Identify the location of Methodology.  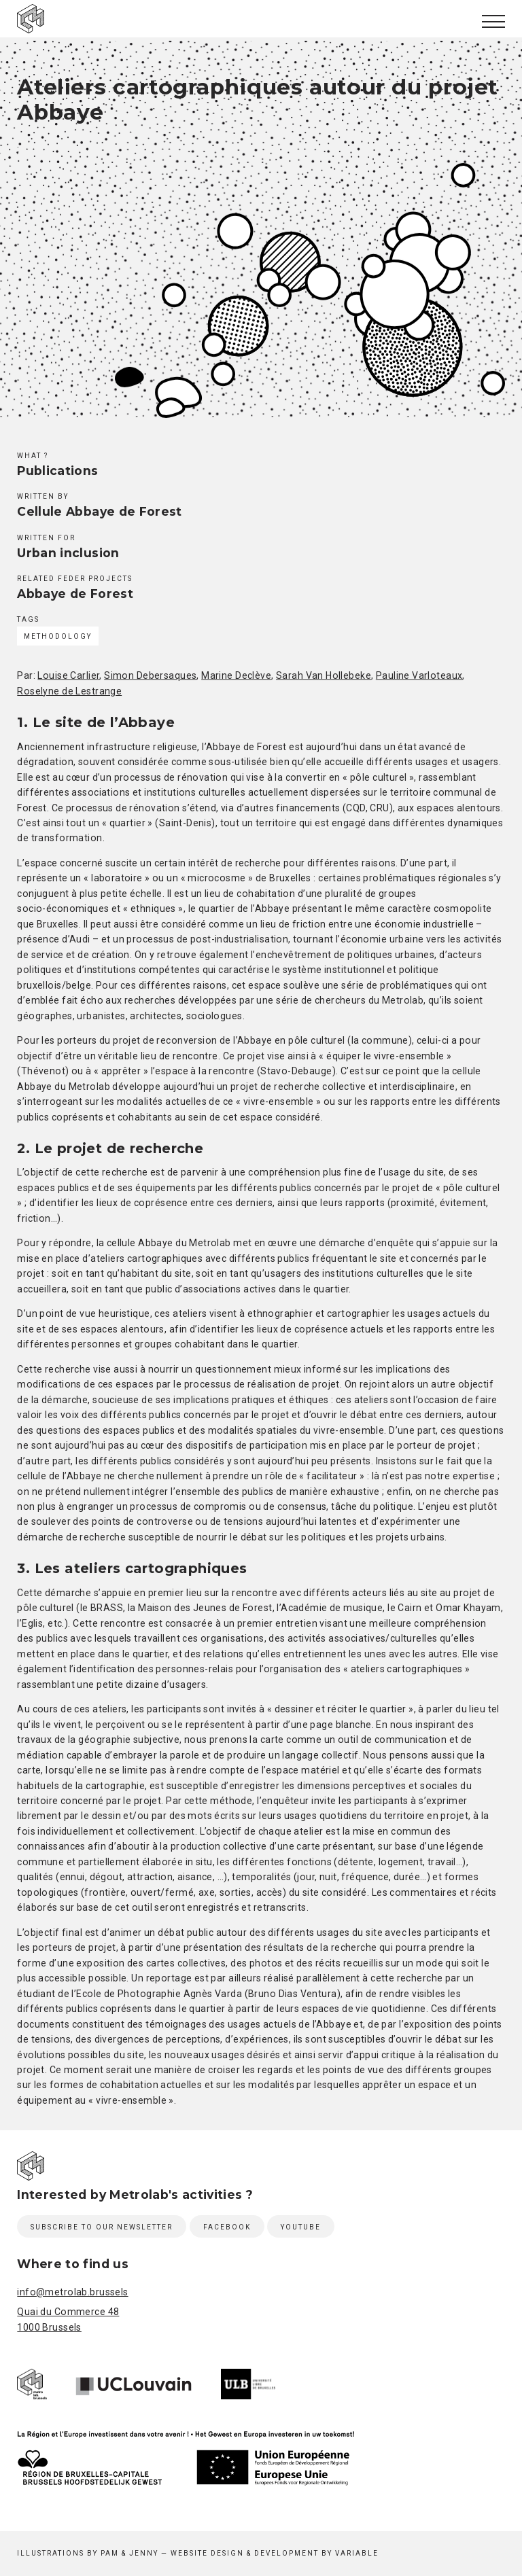
(58, 636).